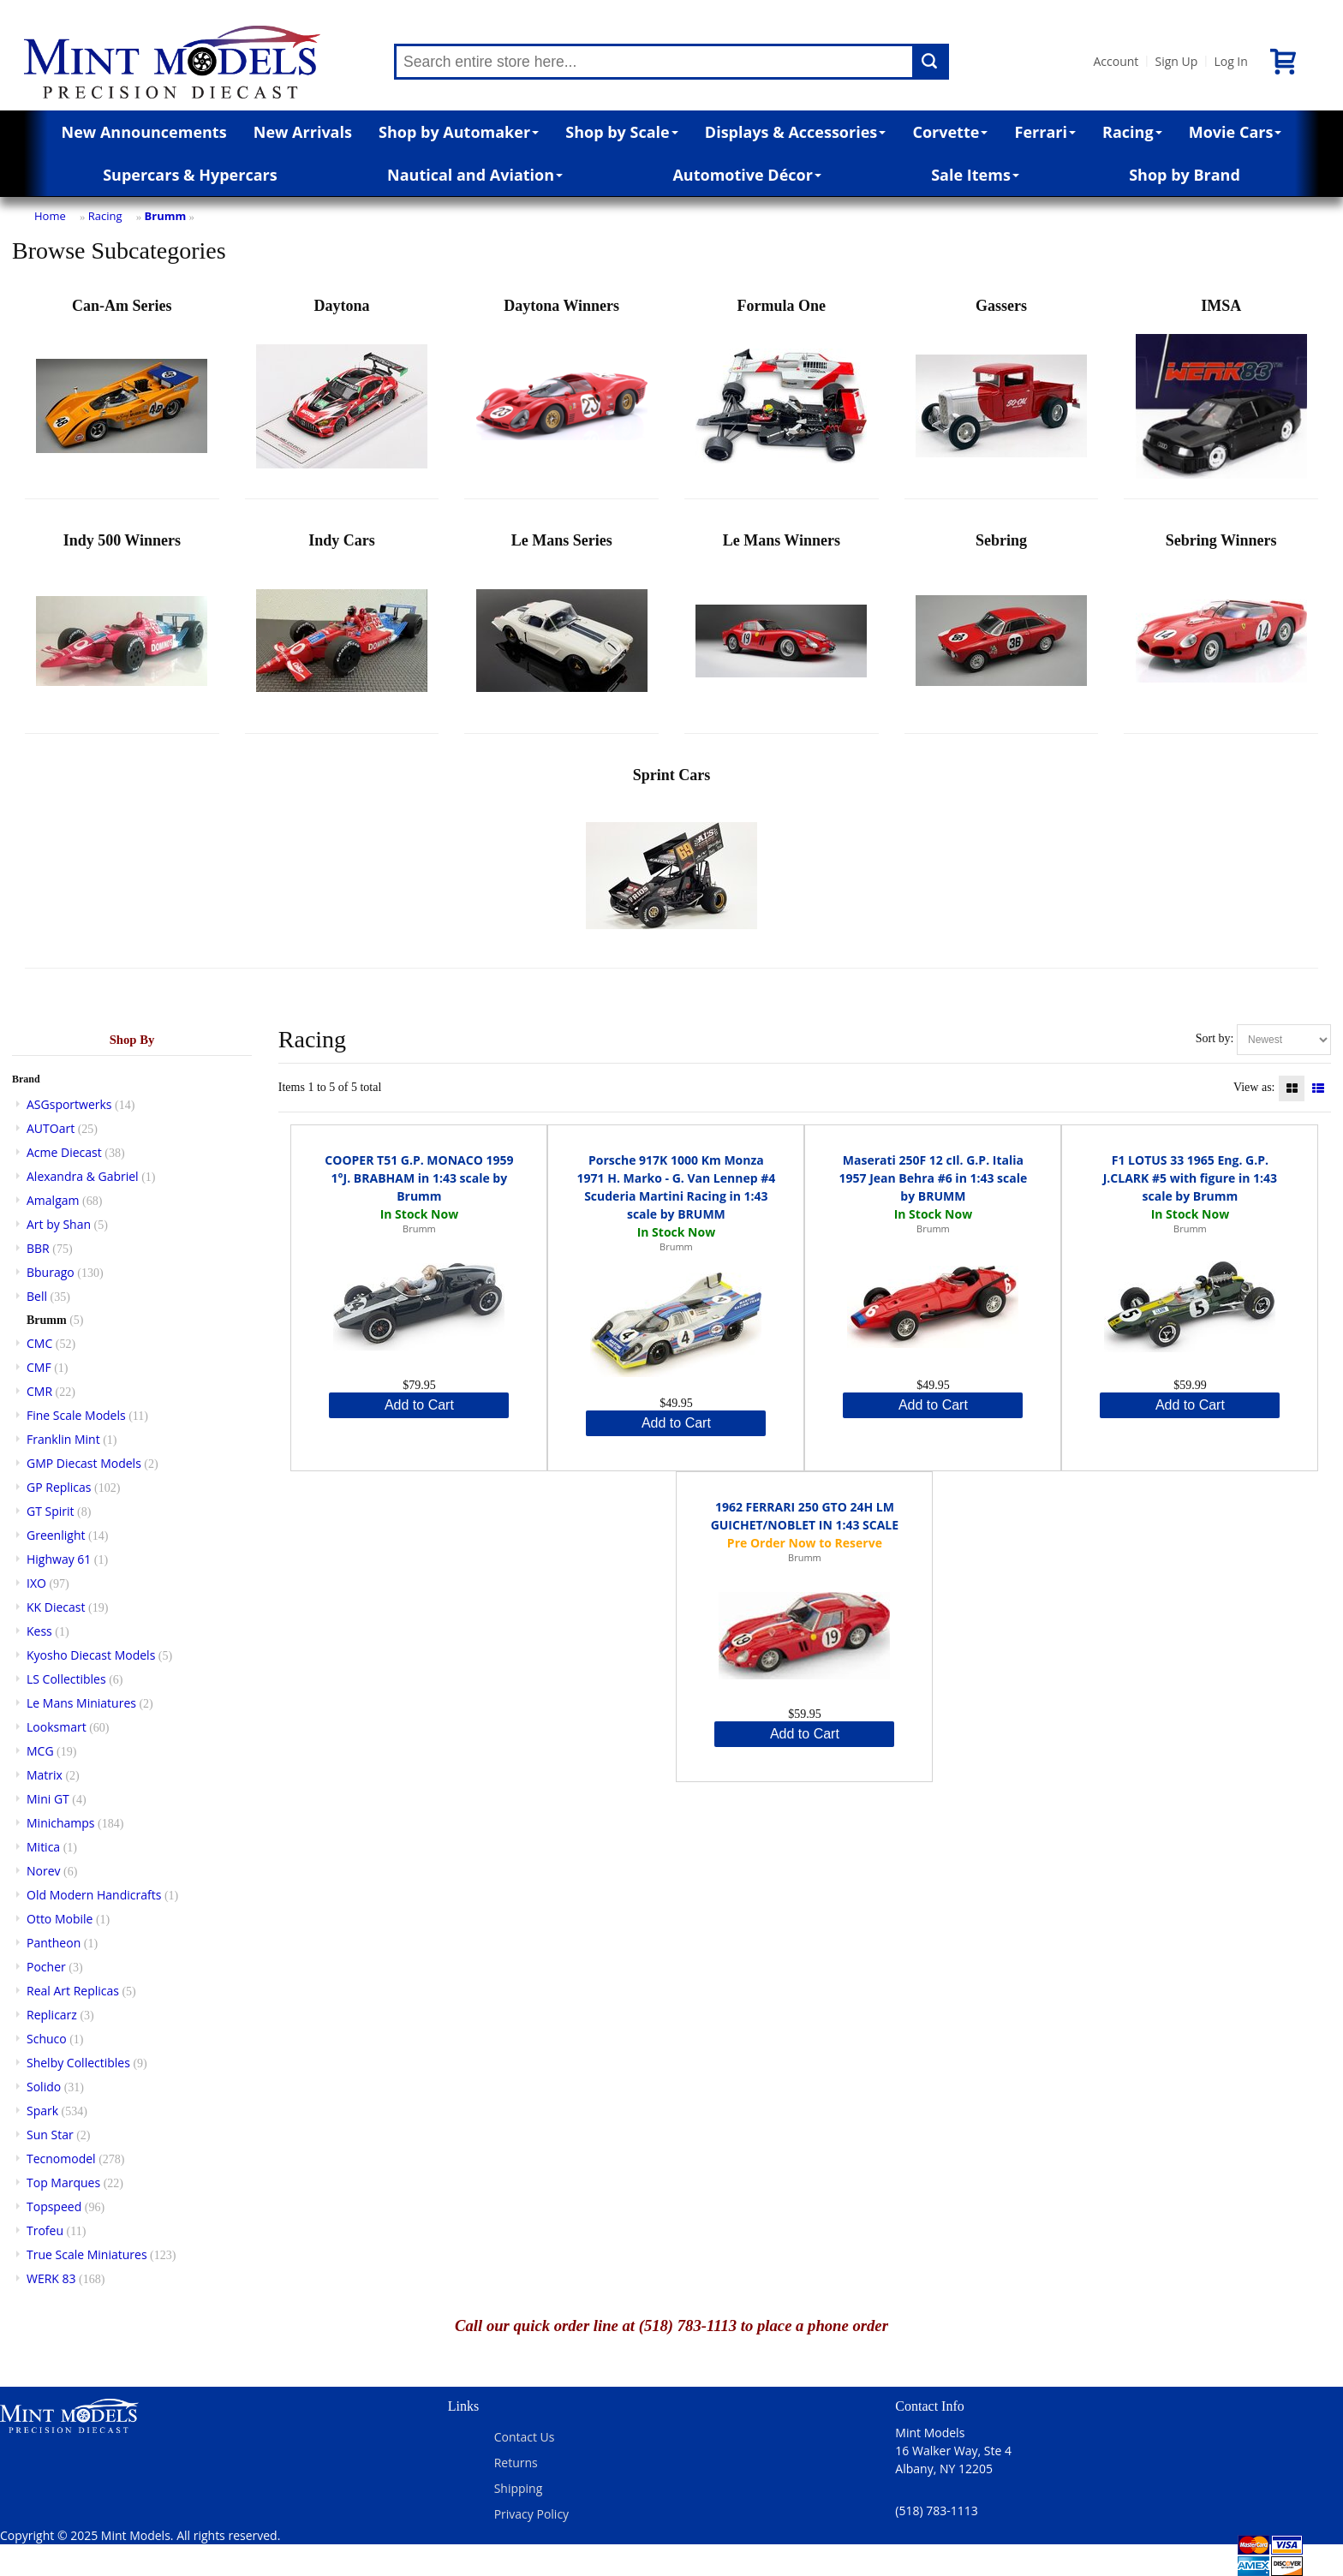 This screenshot has height=2576, width=1343. What do you see at coordinates (50, 216) in the screenshot?
I see `Home` at bounding box center [50, 216].